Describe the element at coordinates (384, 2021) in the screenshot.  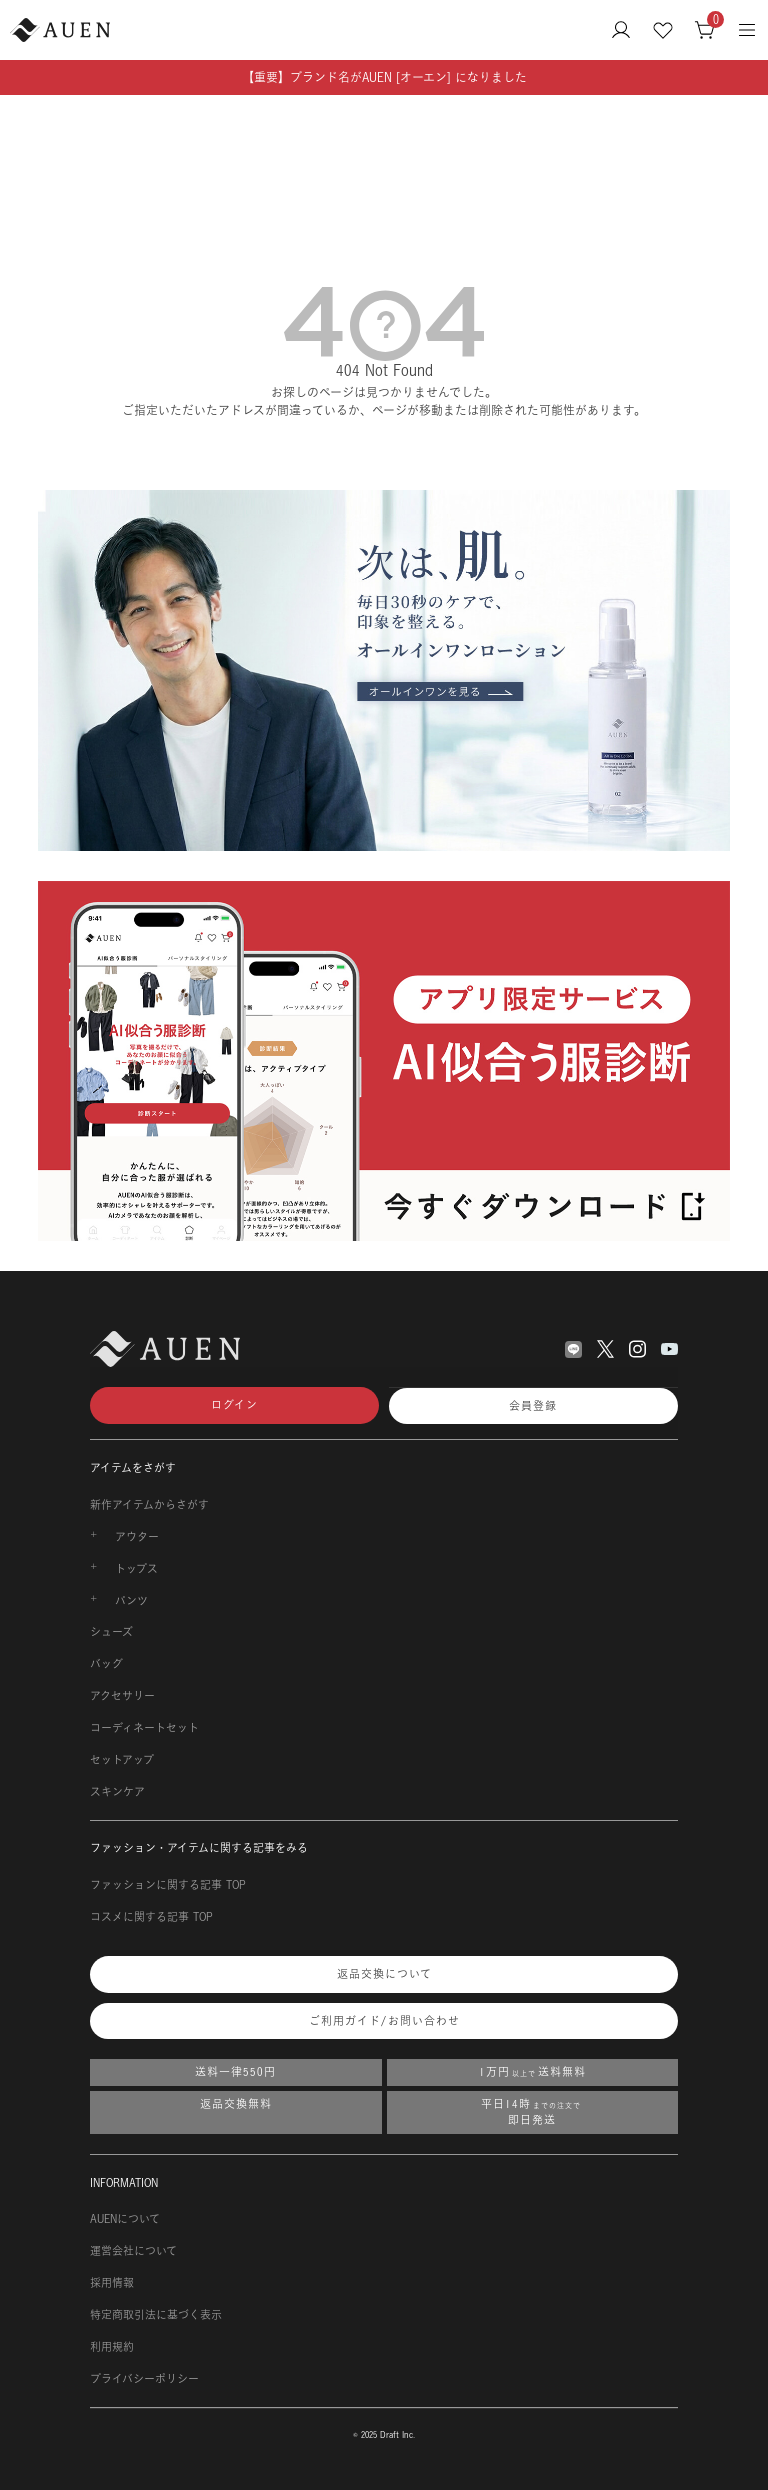
I see `ご利用ガイド/お問い合わせ` at that location.